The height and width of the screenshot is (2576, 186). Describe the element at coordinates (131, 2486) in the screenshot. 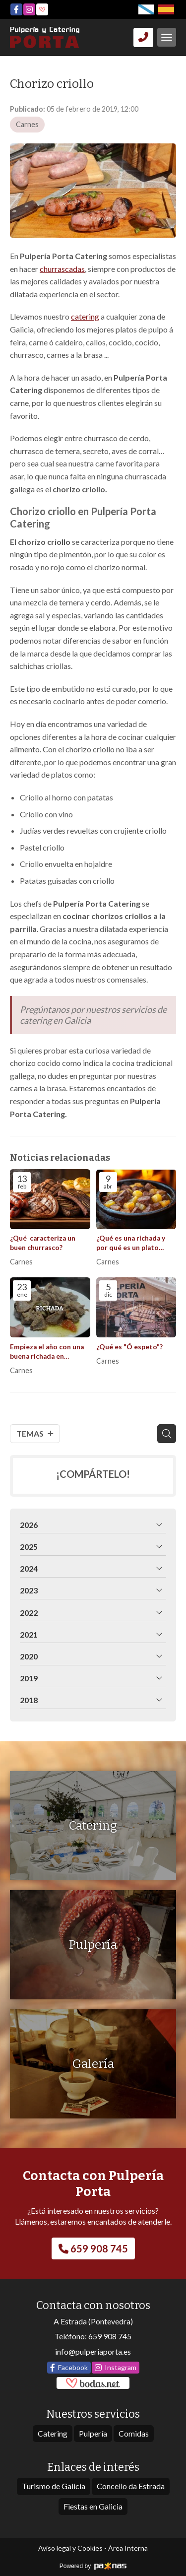

I see `Concello da Estrada` at that location.